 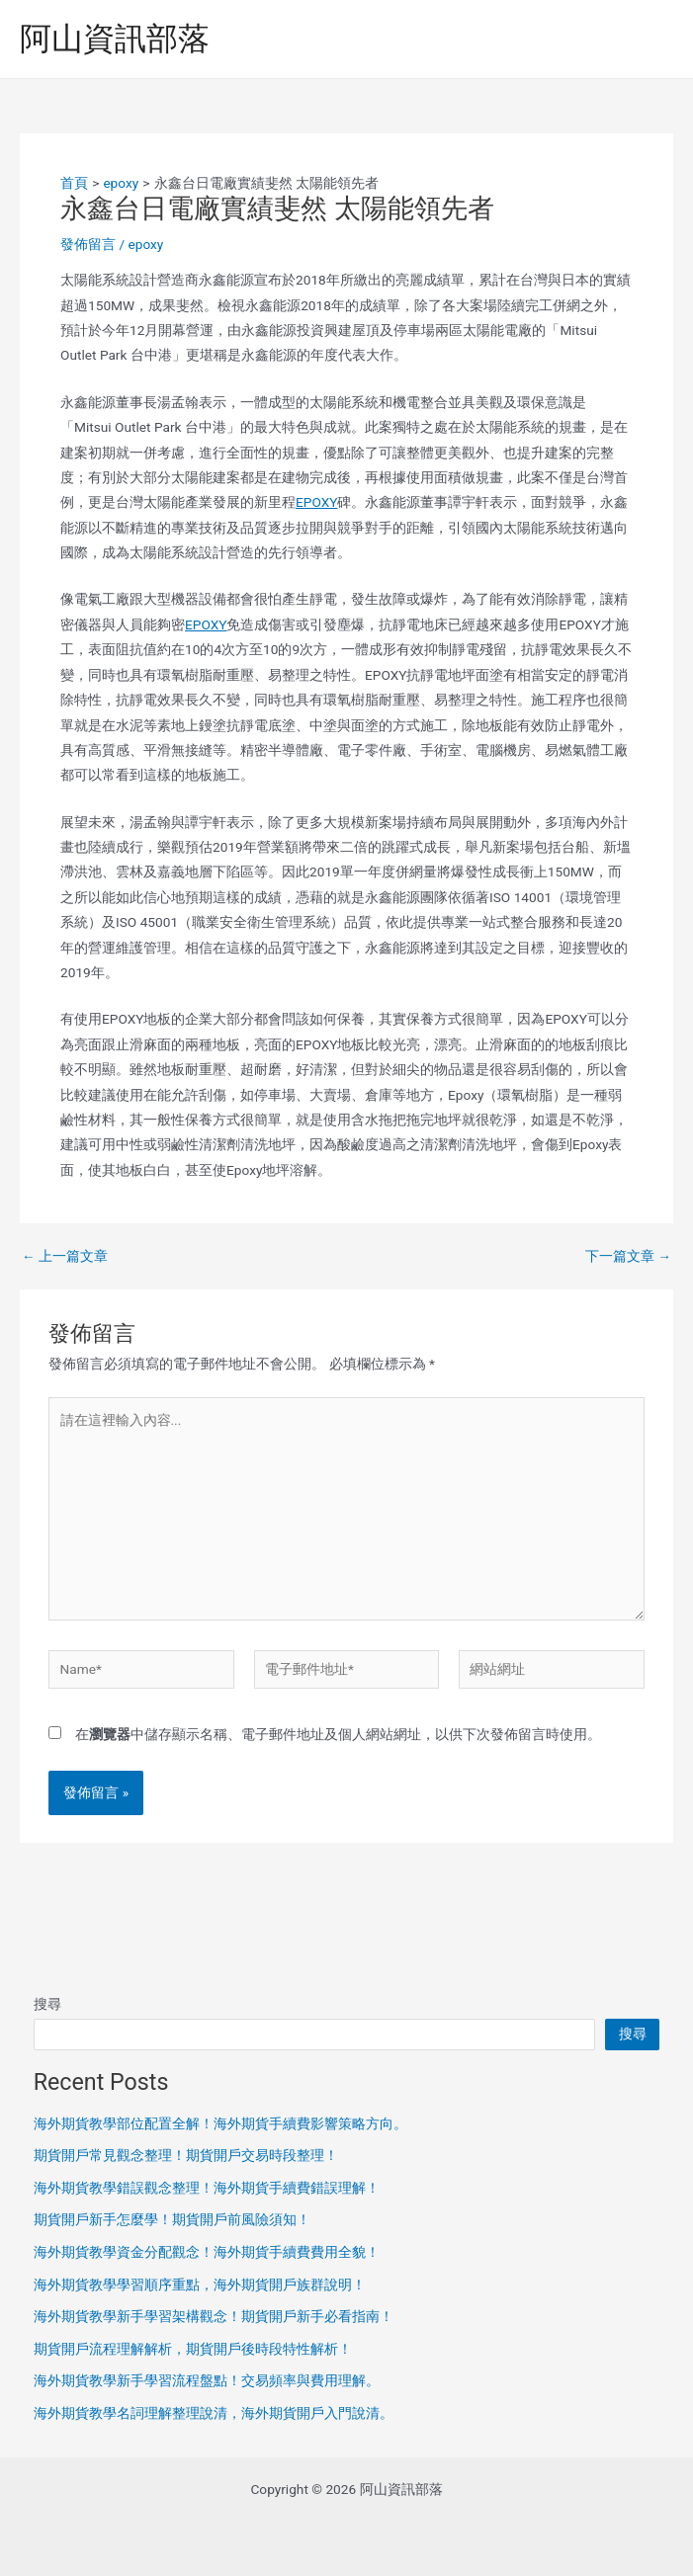 What do you see at coordinates (186, 2155) in the screenshot?
I see `期貨開戶常見觀念整理！期貨開戶交易時段整理！` at bounding box center [186, 2155].